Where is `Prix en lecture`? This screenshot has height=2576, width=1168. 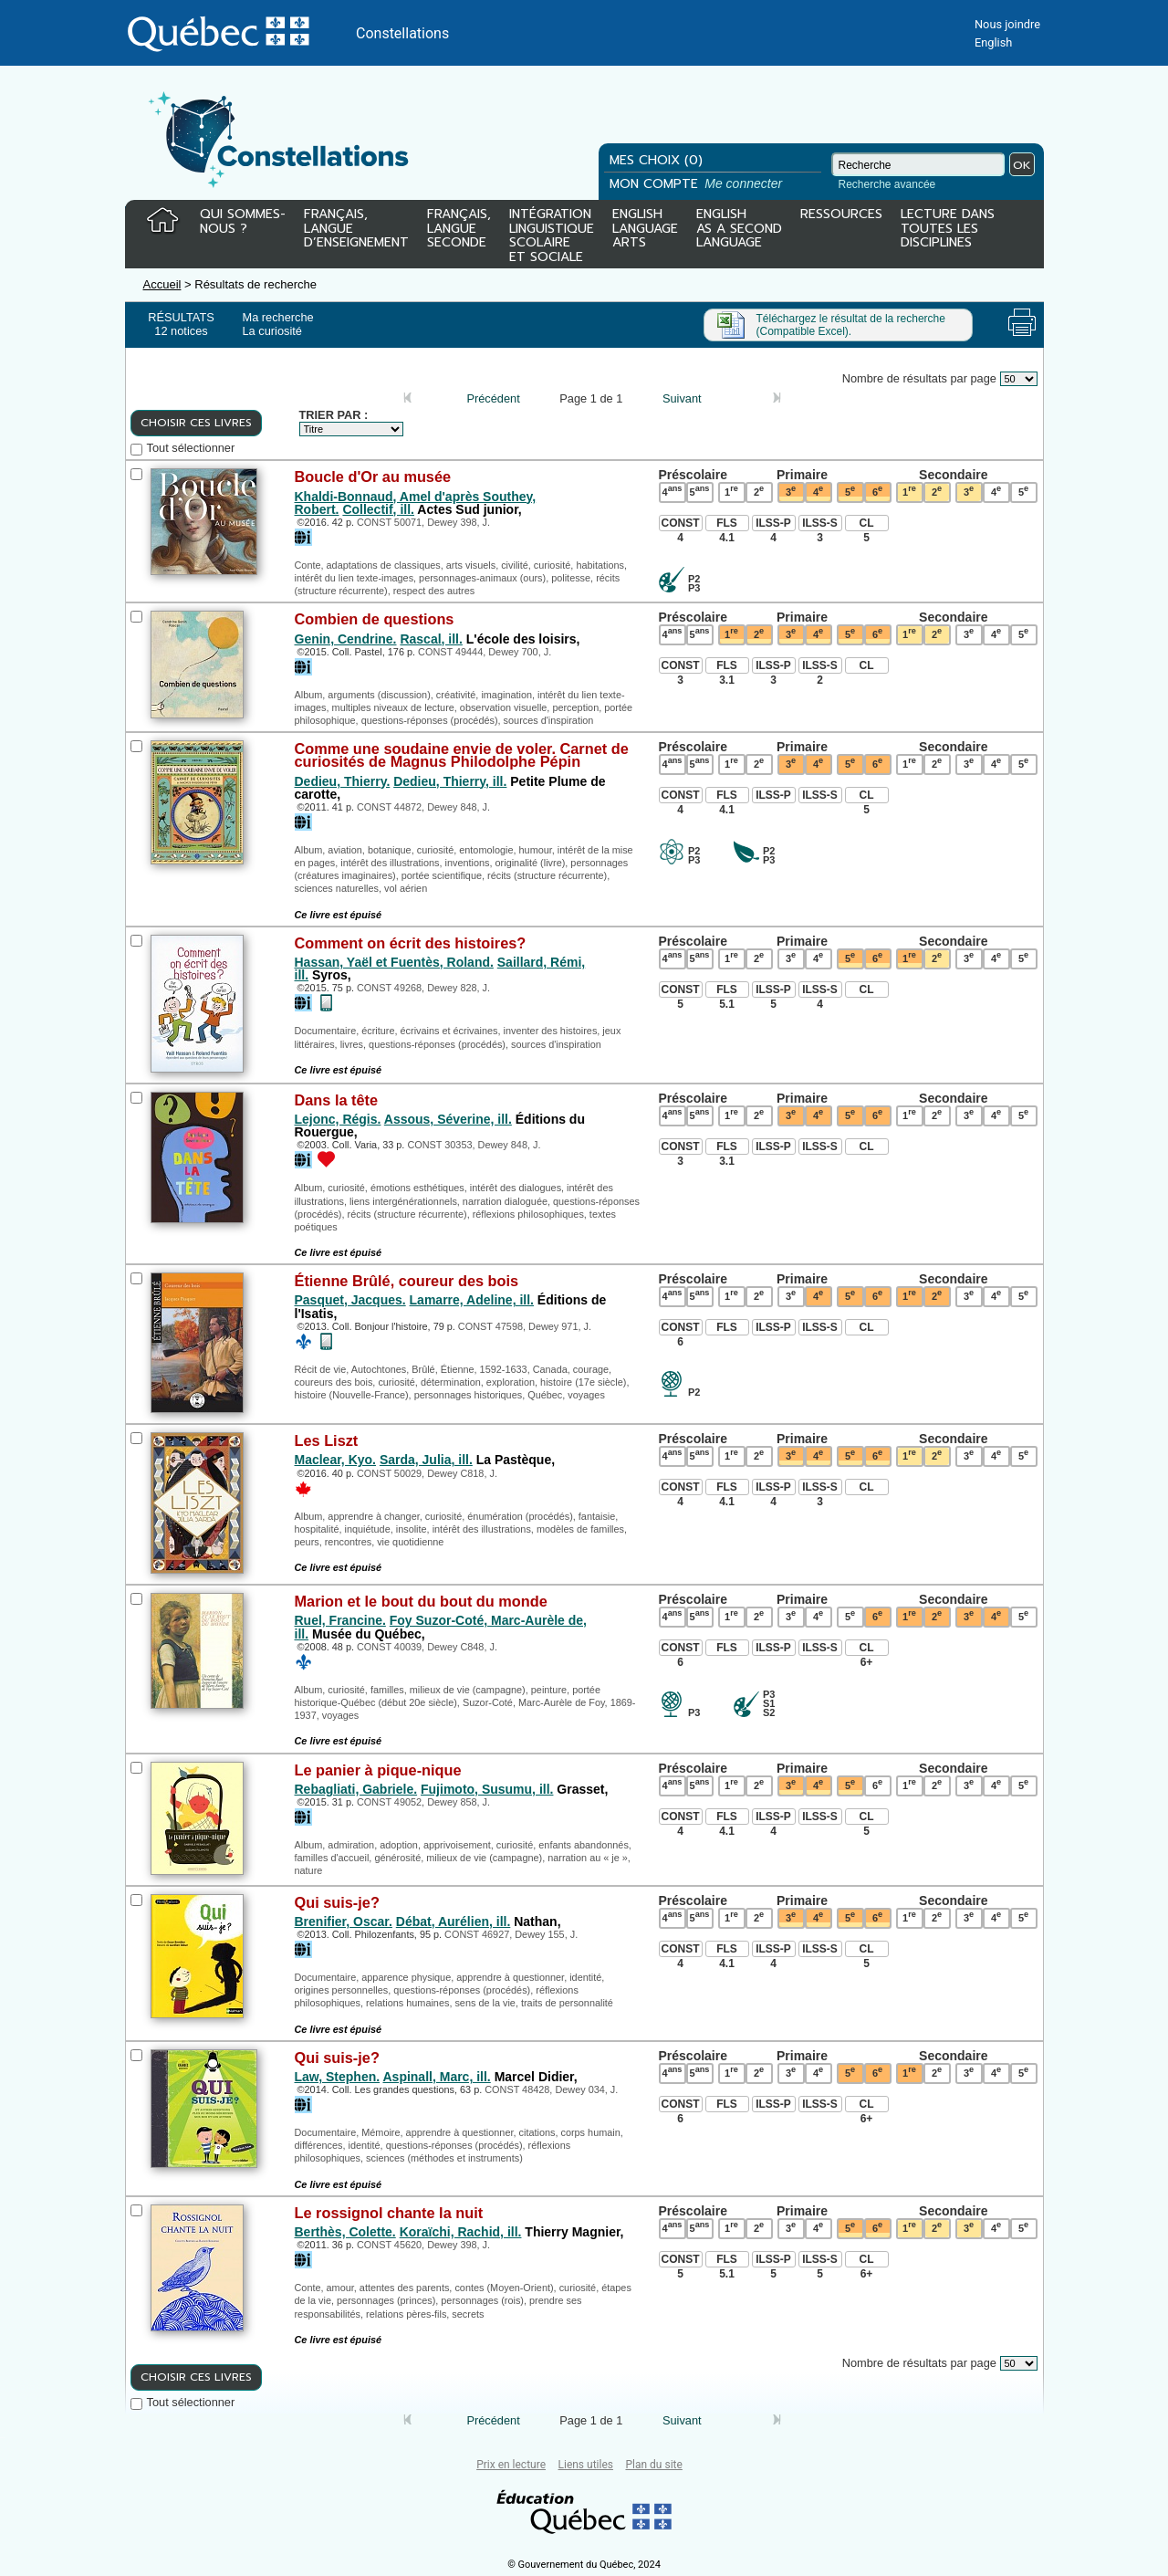
Prix en lecture is located at coordinates (511, 2464).